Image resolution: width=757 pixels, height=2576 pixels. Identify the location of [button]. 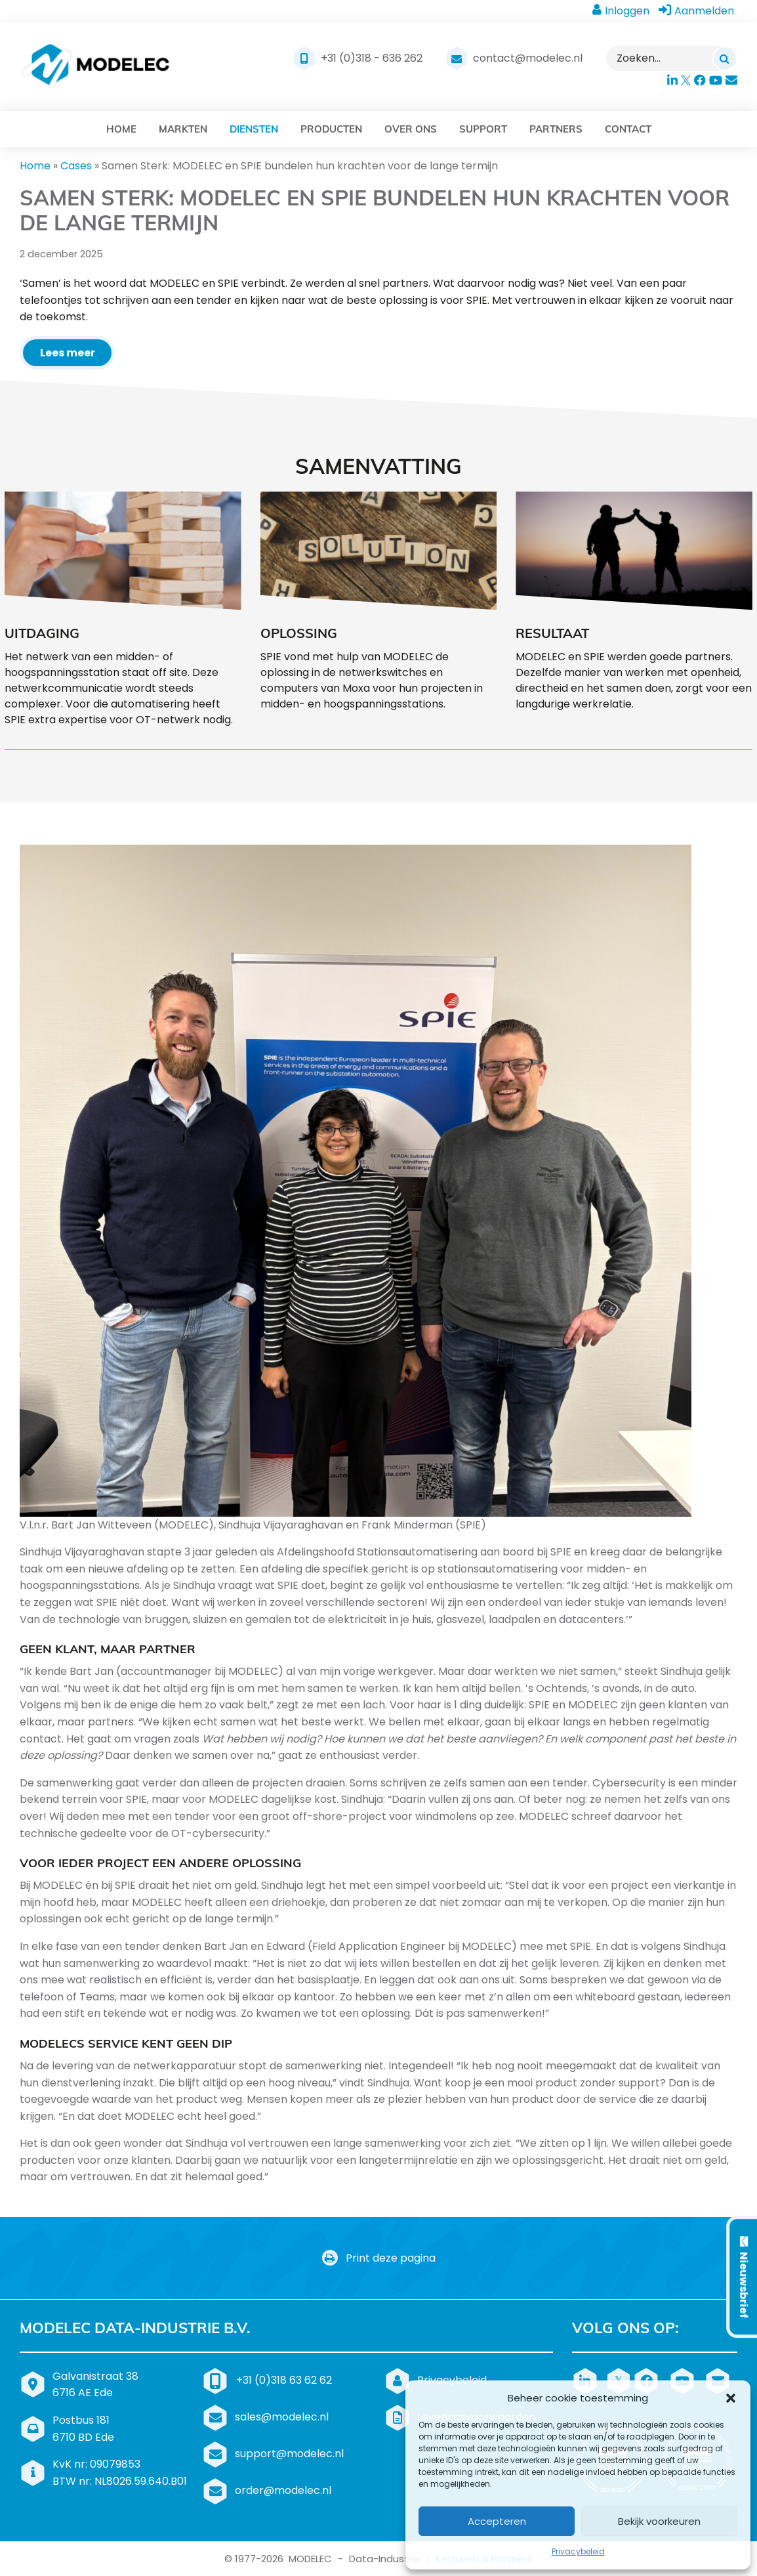
(730, 2398).